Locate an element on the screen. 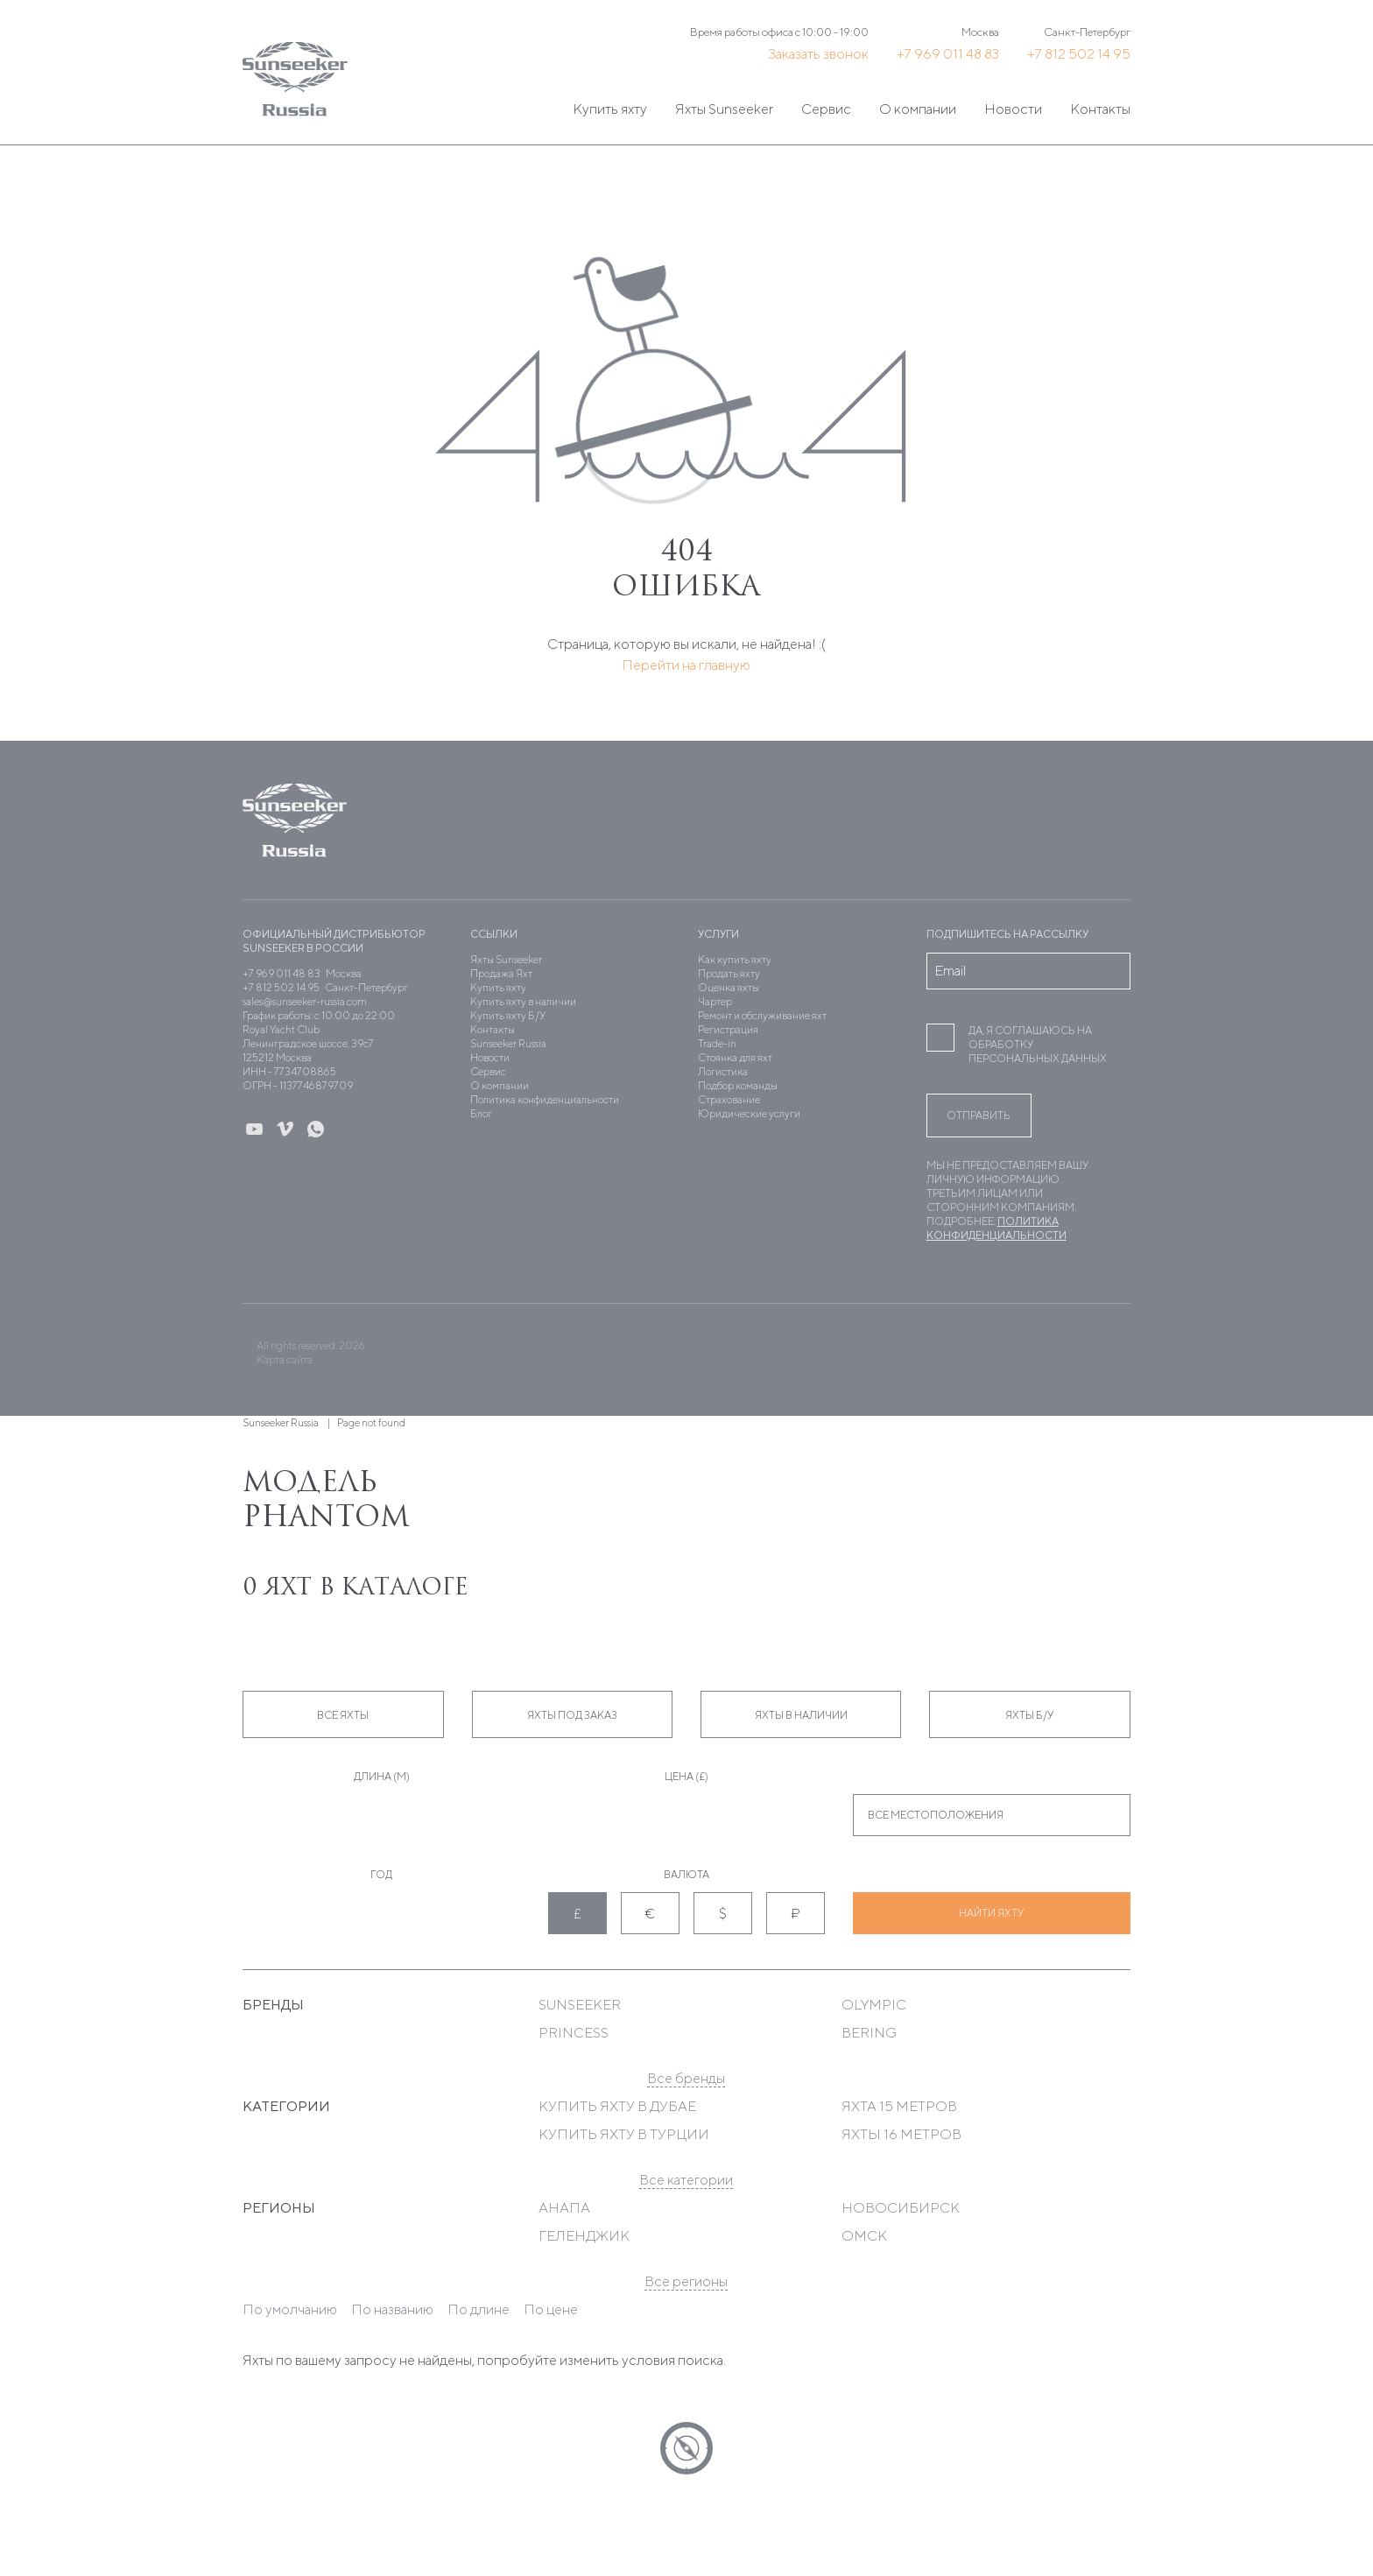 This screenshot has width=1373, height=2576. Яхты 16 метров is located at coordinates (901, 2134).